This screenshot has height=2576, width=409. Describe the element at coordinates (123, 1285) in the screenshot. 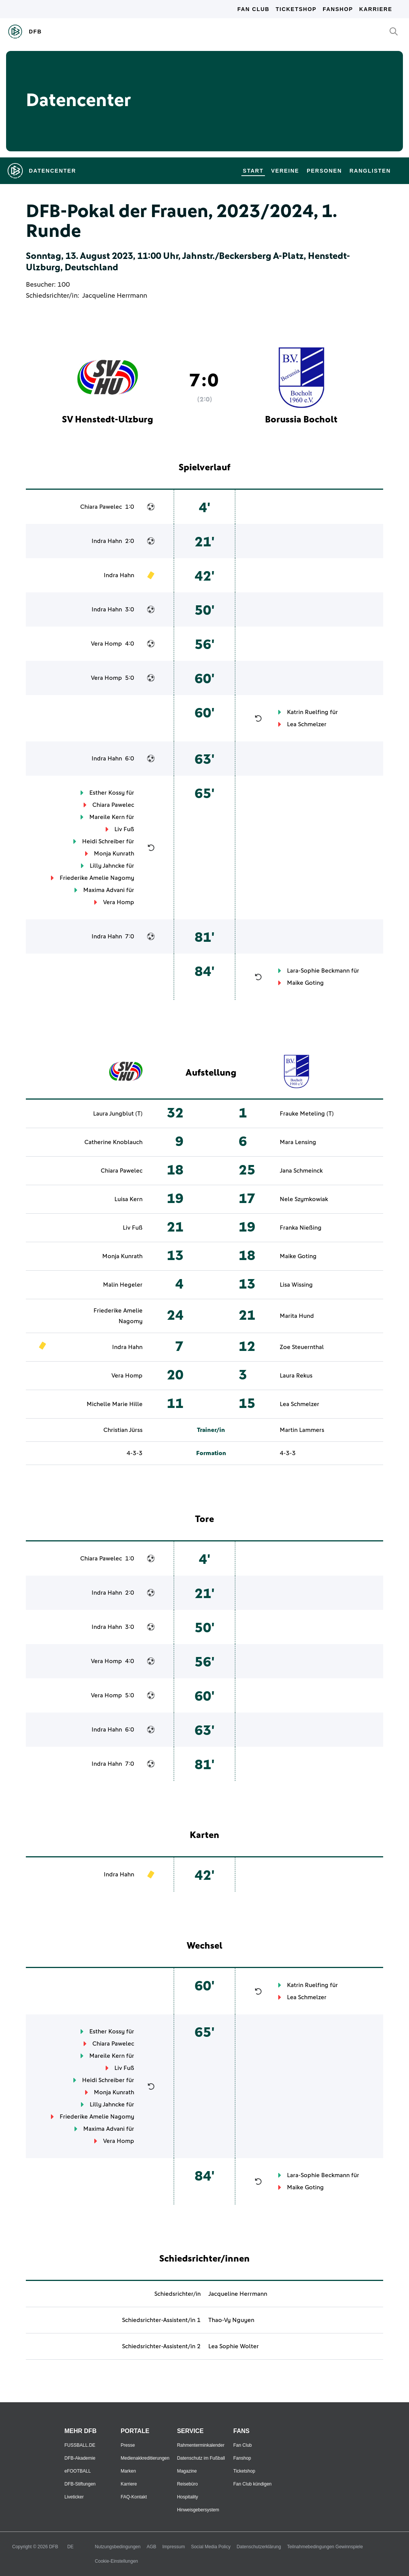

I see `Malin Hegeler` at that location.